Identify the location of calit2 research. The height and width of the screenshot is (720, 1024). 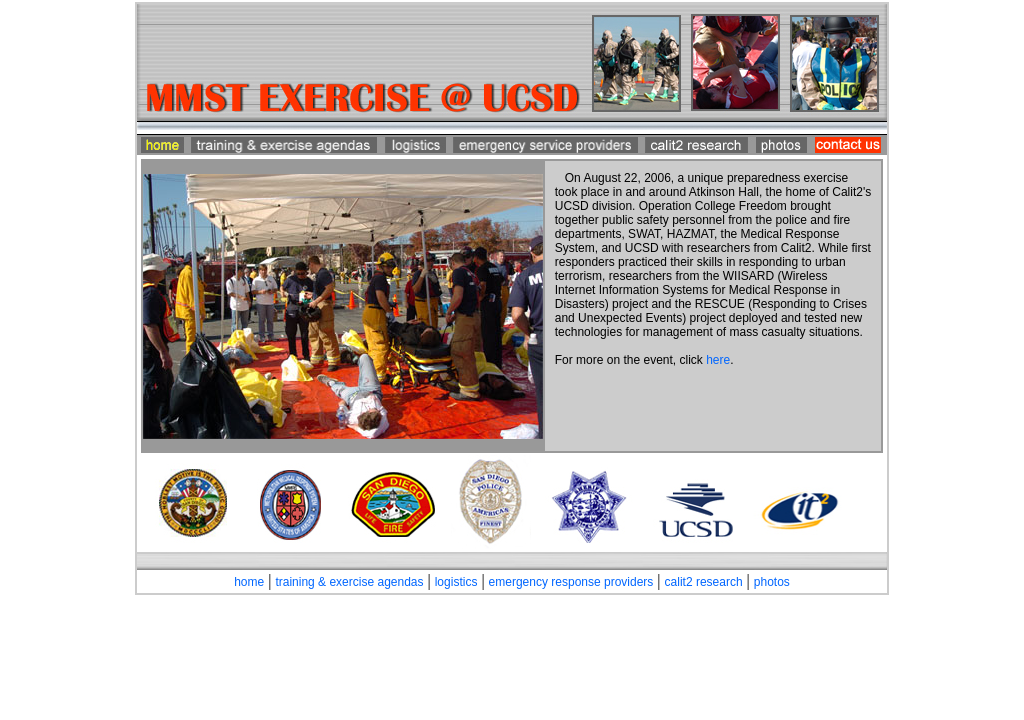
(704, 582).